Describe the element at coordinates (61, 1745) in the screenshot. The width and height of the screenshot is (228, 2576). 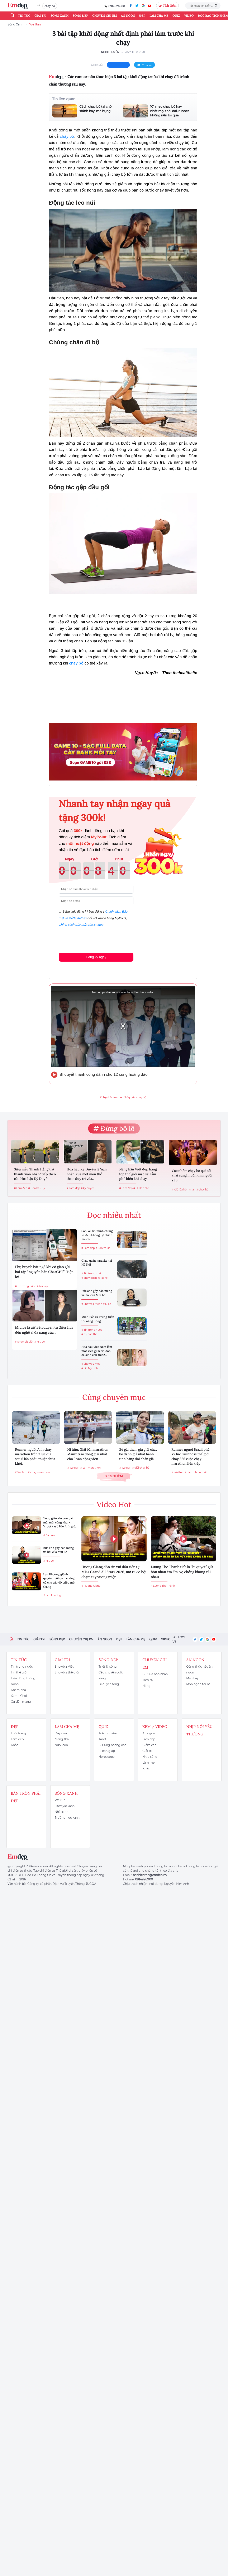
I see `Nuôi con` at that location.